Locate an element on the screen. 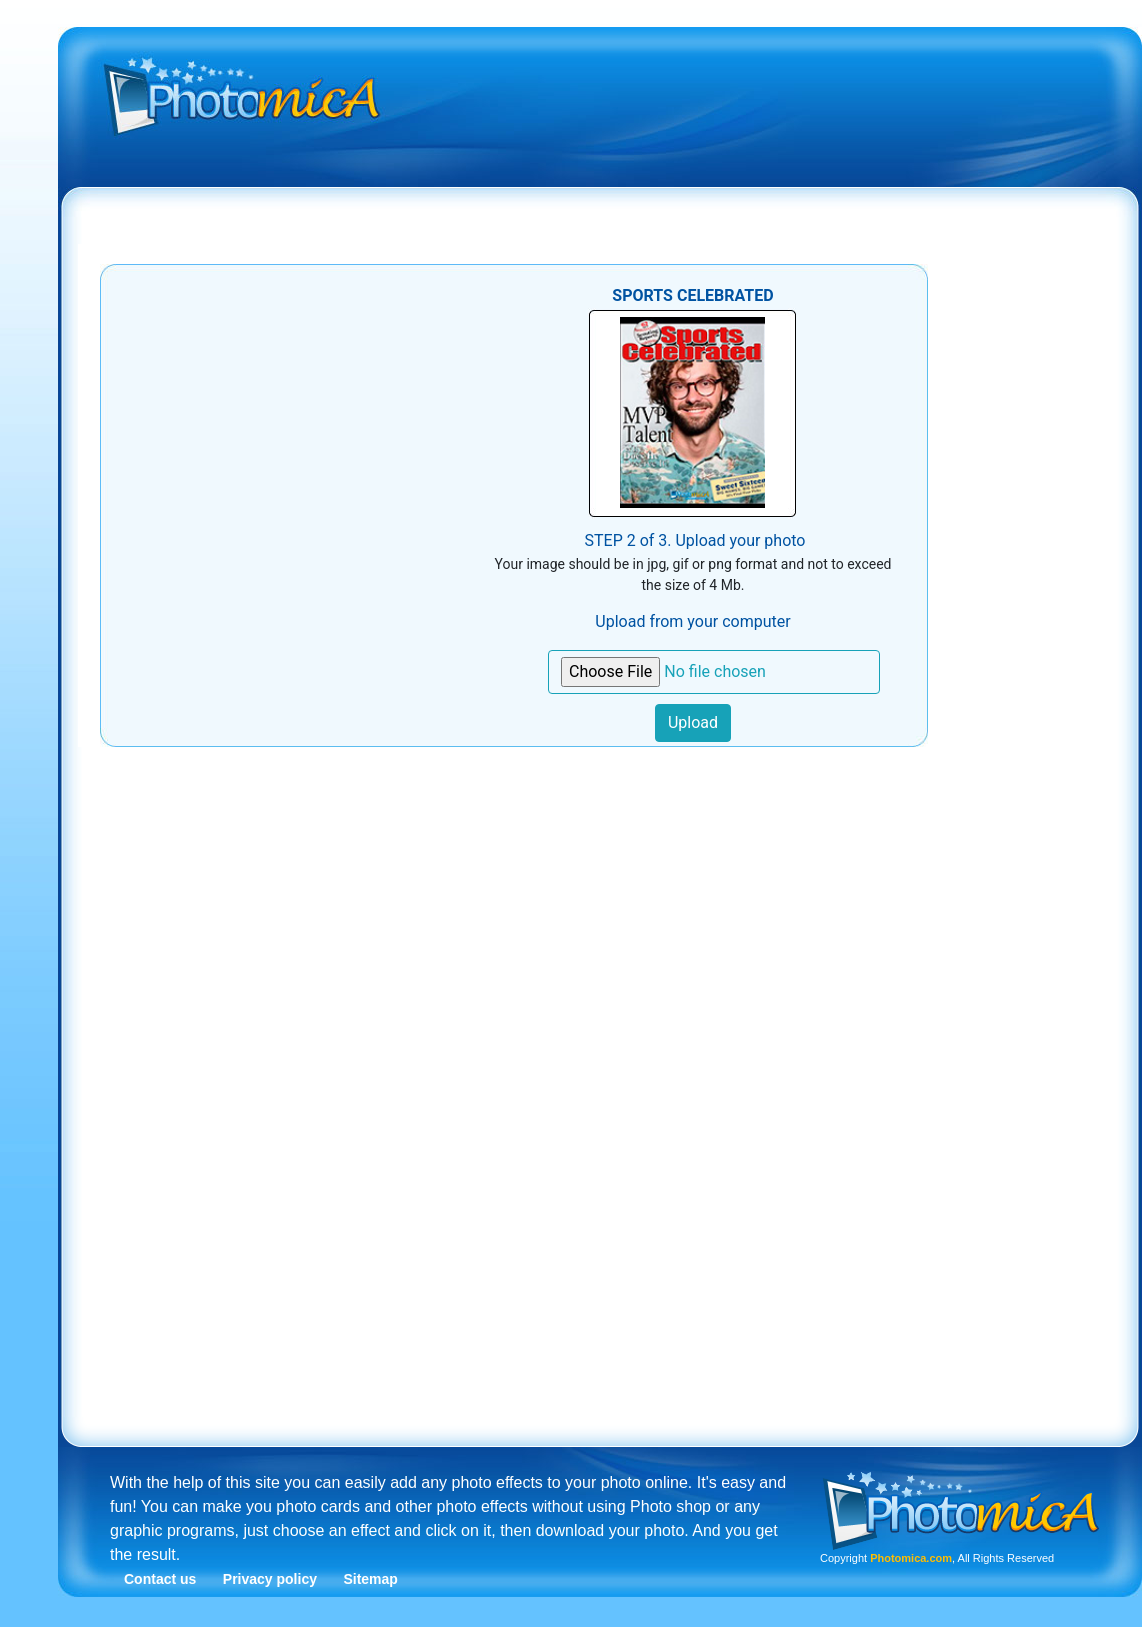 The width and height of the screenshot is (1142, 1627). Contact us is located at coordinates (160, 1579).